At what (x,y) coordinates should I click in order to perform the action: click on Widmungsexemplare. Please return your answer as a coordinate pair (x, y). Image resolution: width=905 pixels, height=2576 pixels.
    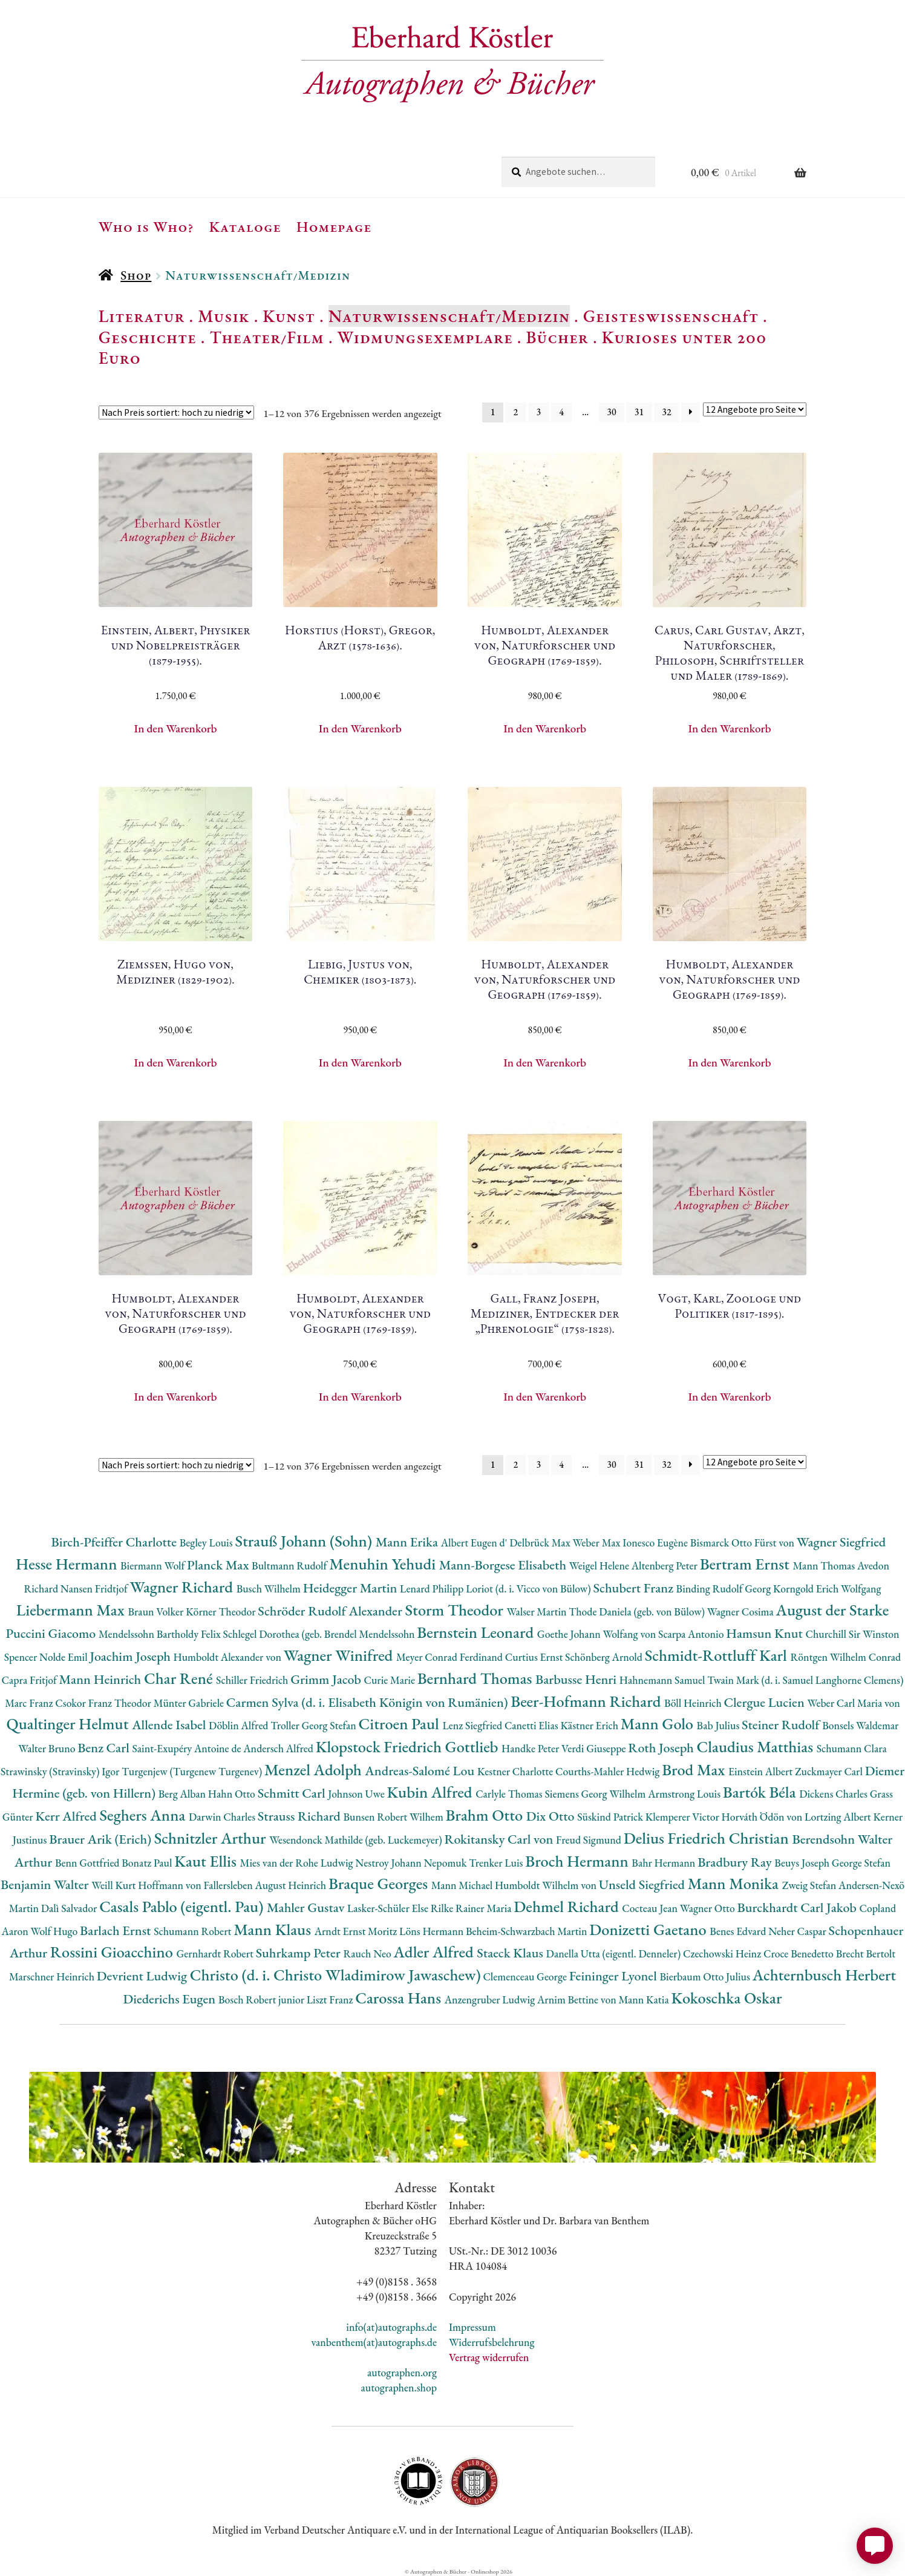
    Looking at the image, I should click on (425, 337).